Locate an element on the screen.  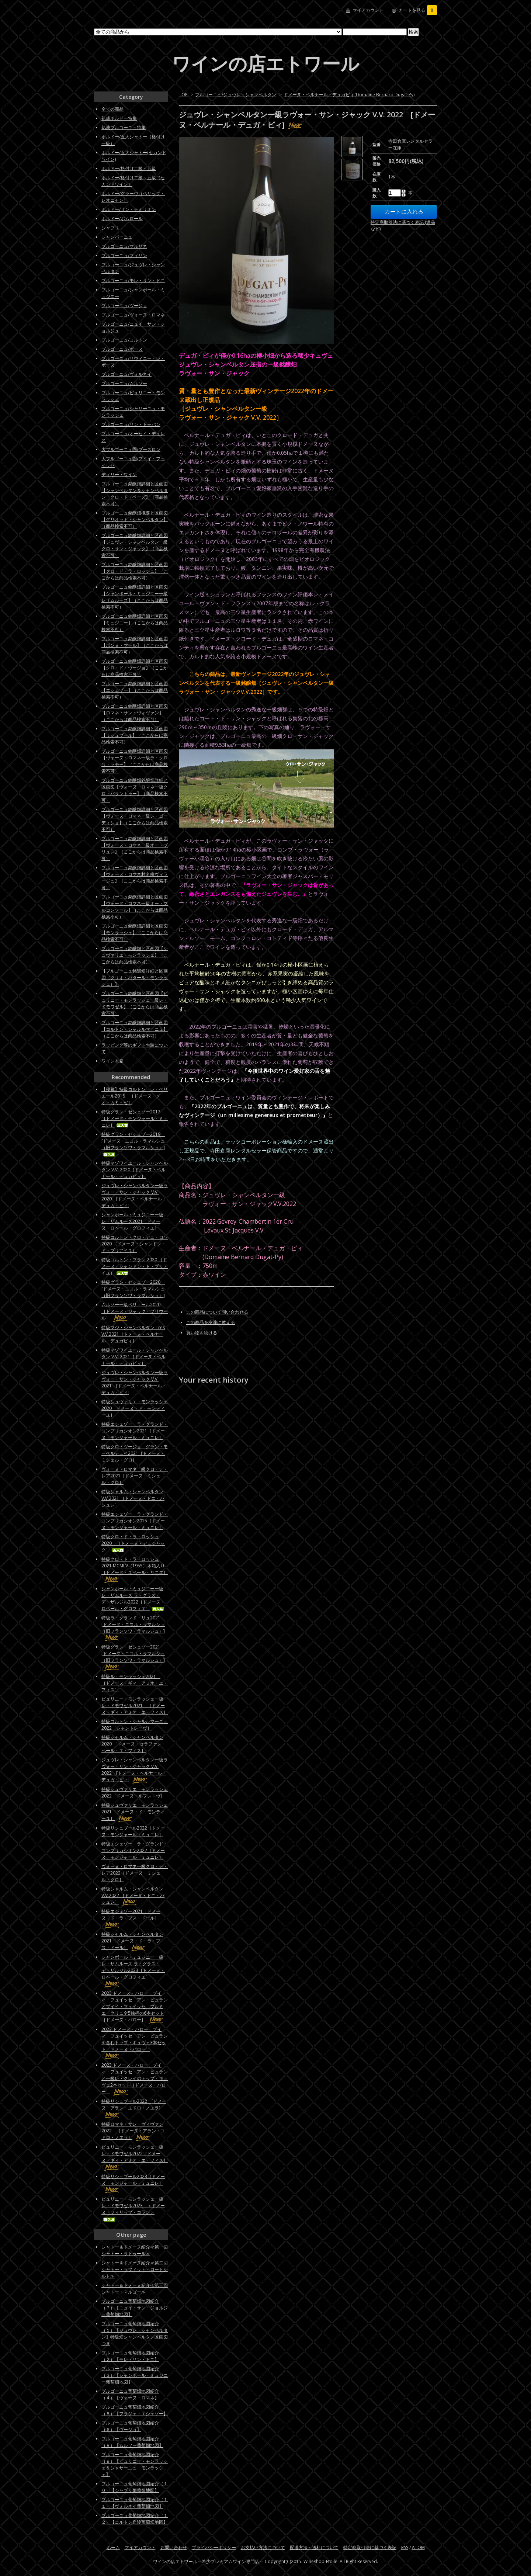
ボルドー/格付け二級～五級 is located at coordinates (128, 168).